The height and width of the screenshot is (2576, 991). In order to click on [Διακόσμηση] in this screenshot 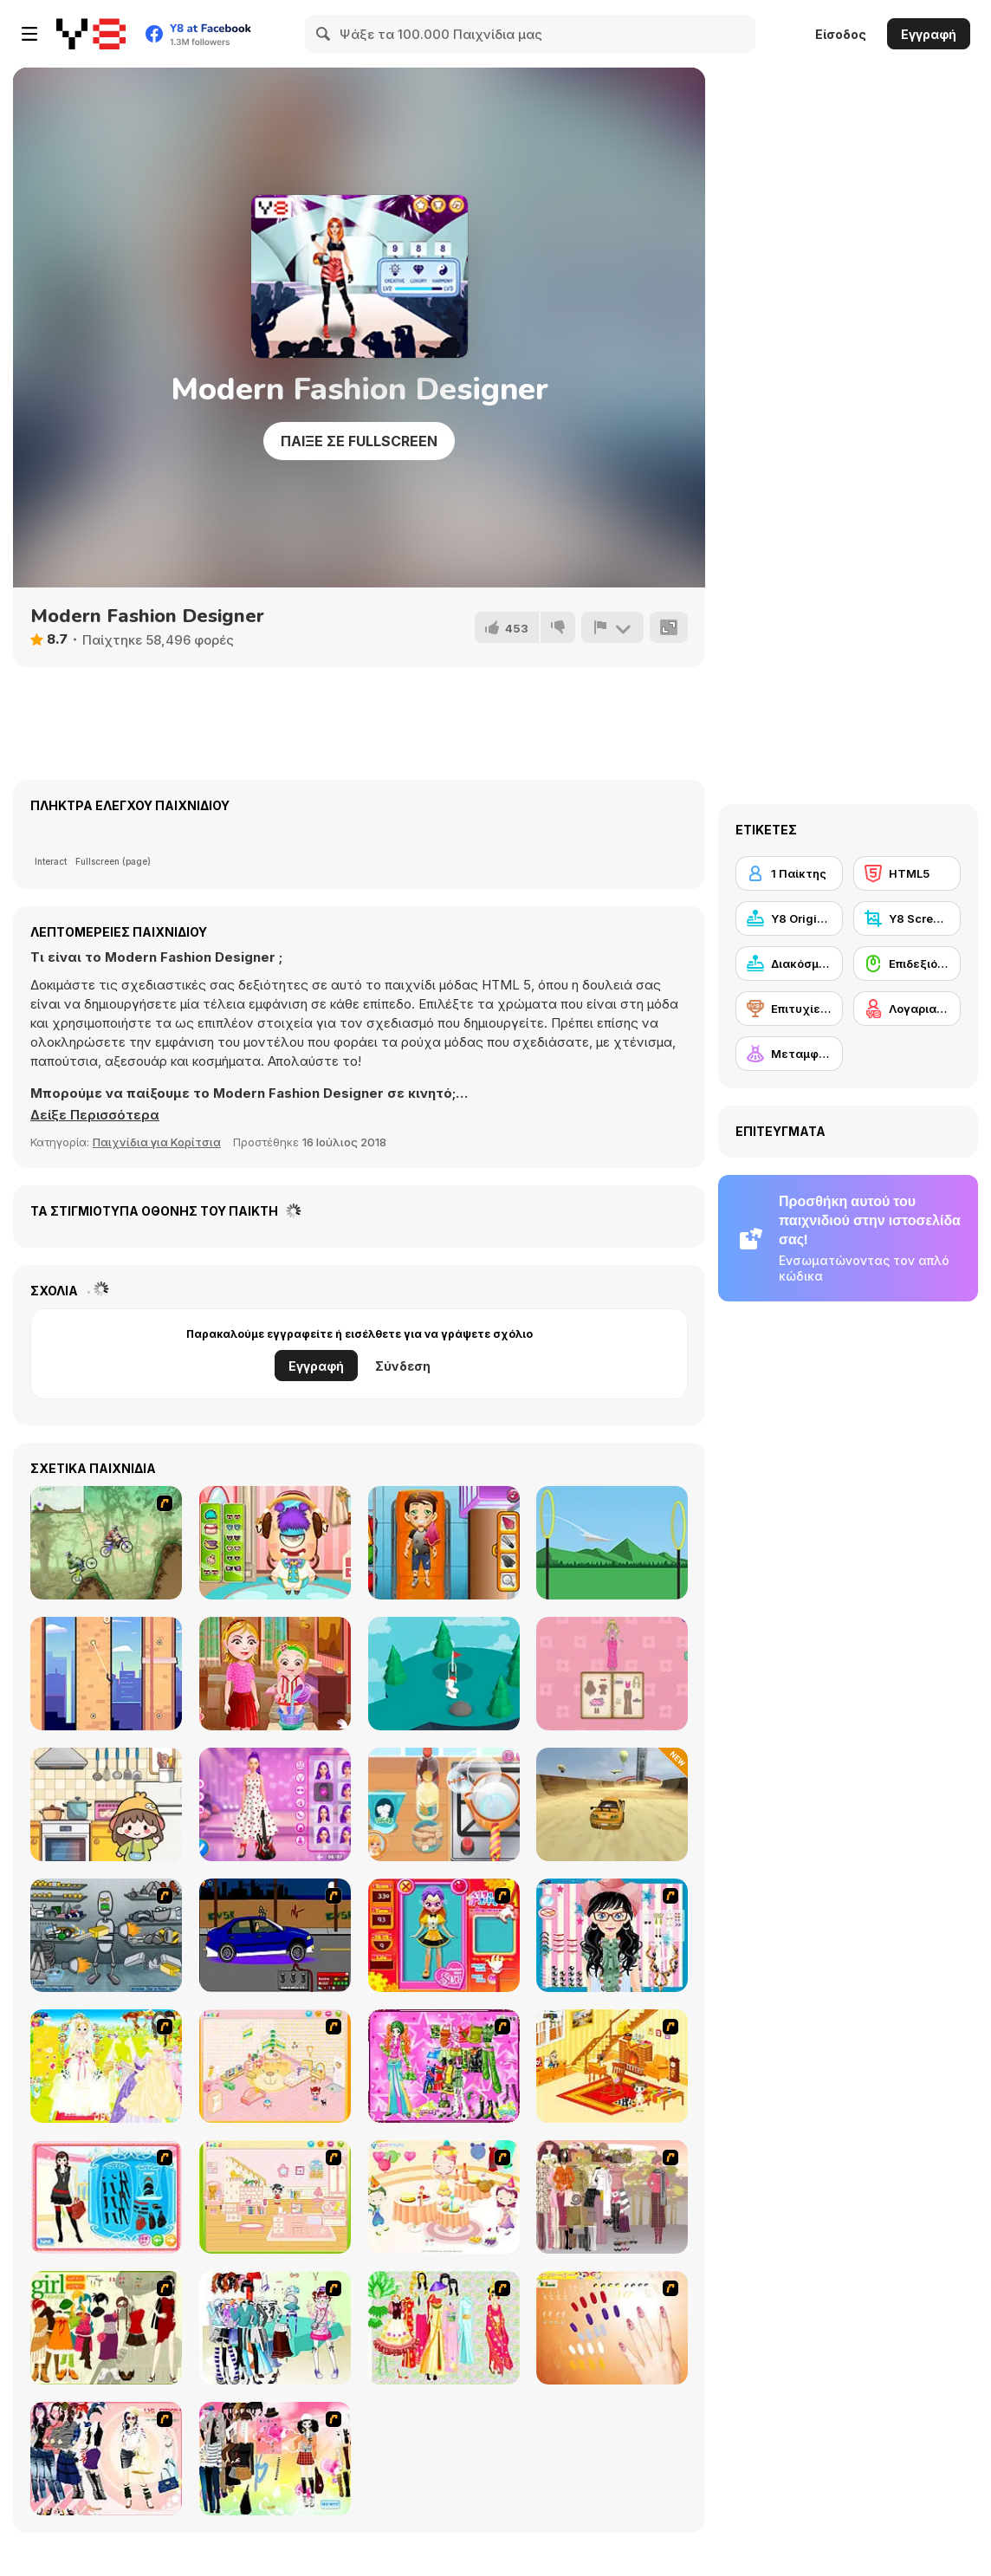, I will do `click(789, 963)`.